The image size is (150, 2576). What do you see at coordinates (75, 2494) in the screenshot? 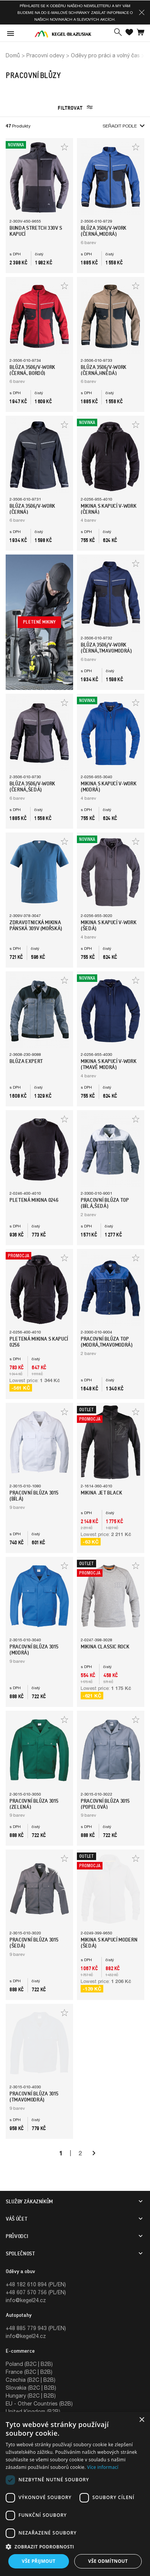
I see `[dialog]` at bounding box center [75, 2494].